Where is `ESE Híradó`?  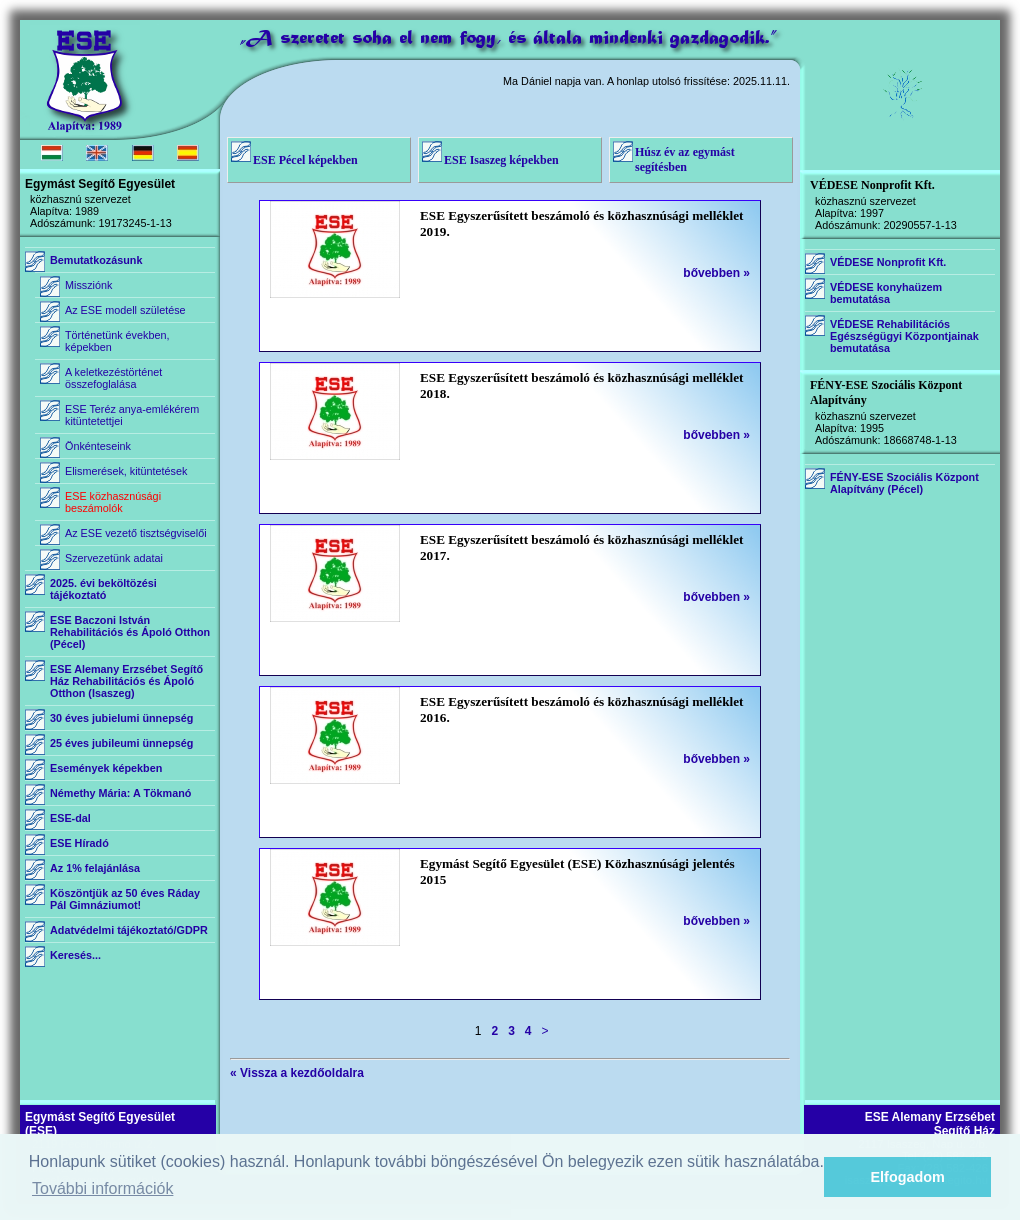 ESE Híradó is located at coordinates (79, 843).